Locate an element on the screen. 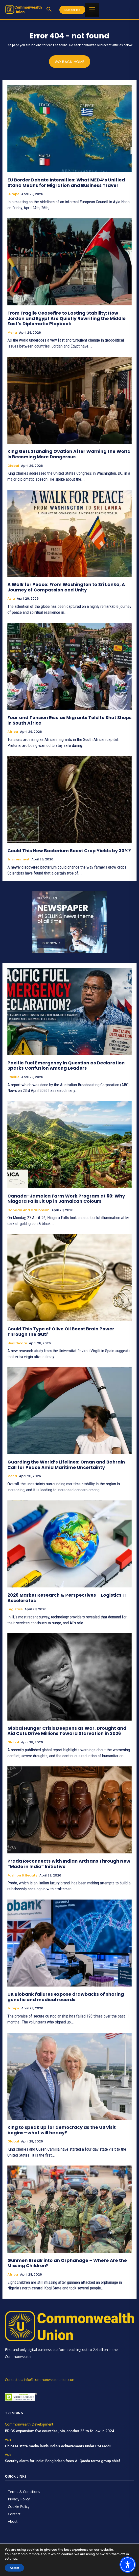  UK Biobank failures expose drawbacks of sharing genetic and medical records is located at coordinates (65, 1997).